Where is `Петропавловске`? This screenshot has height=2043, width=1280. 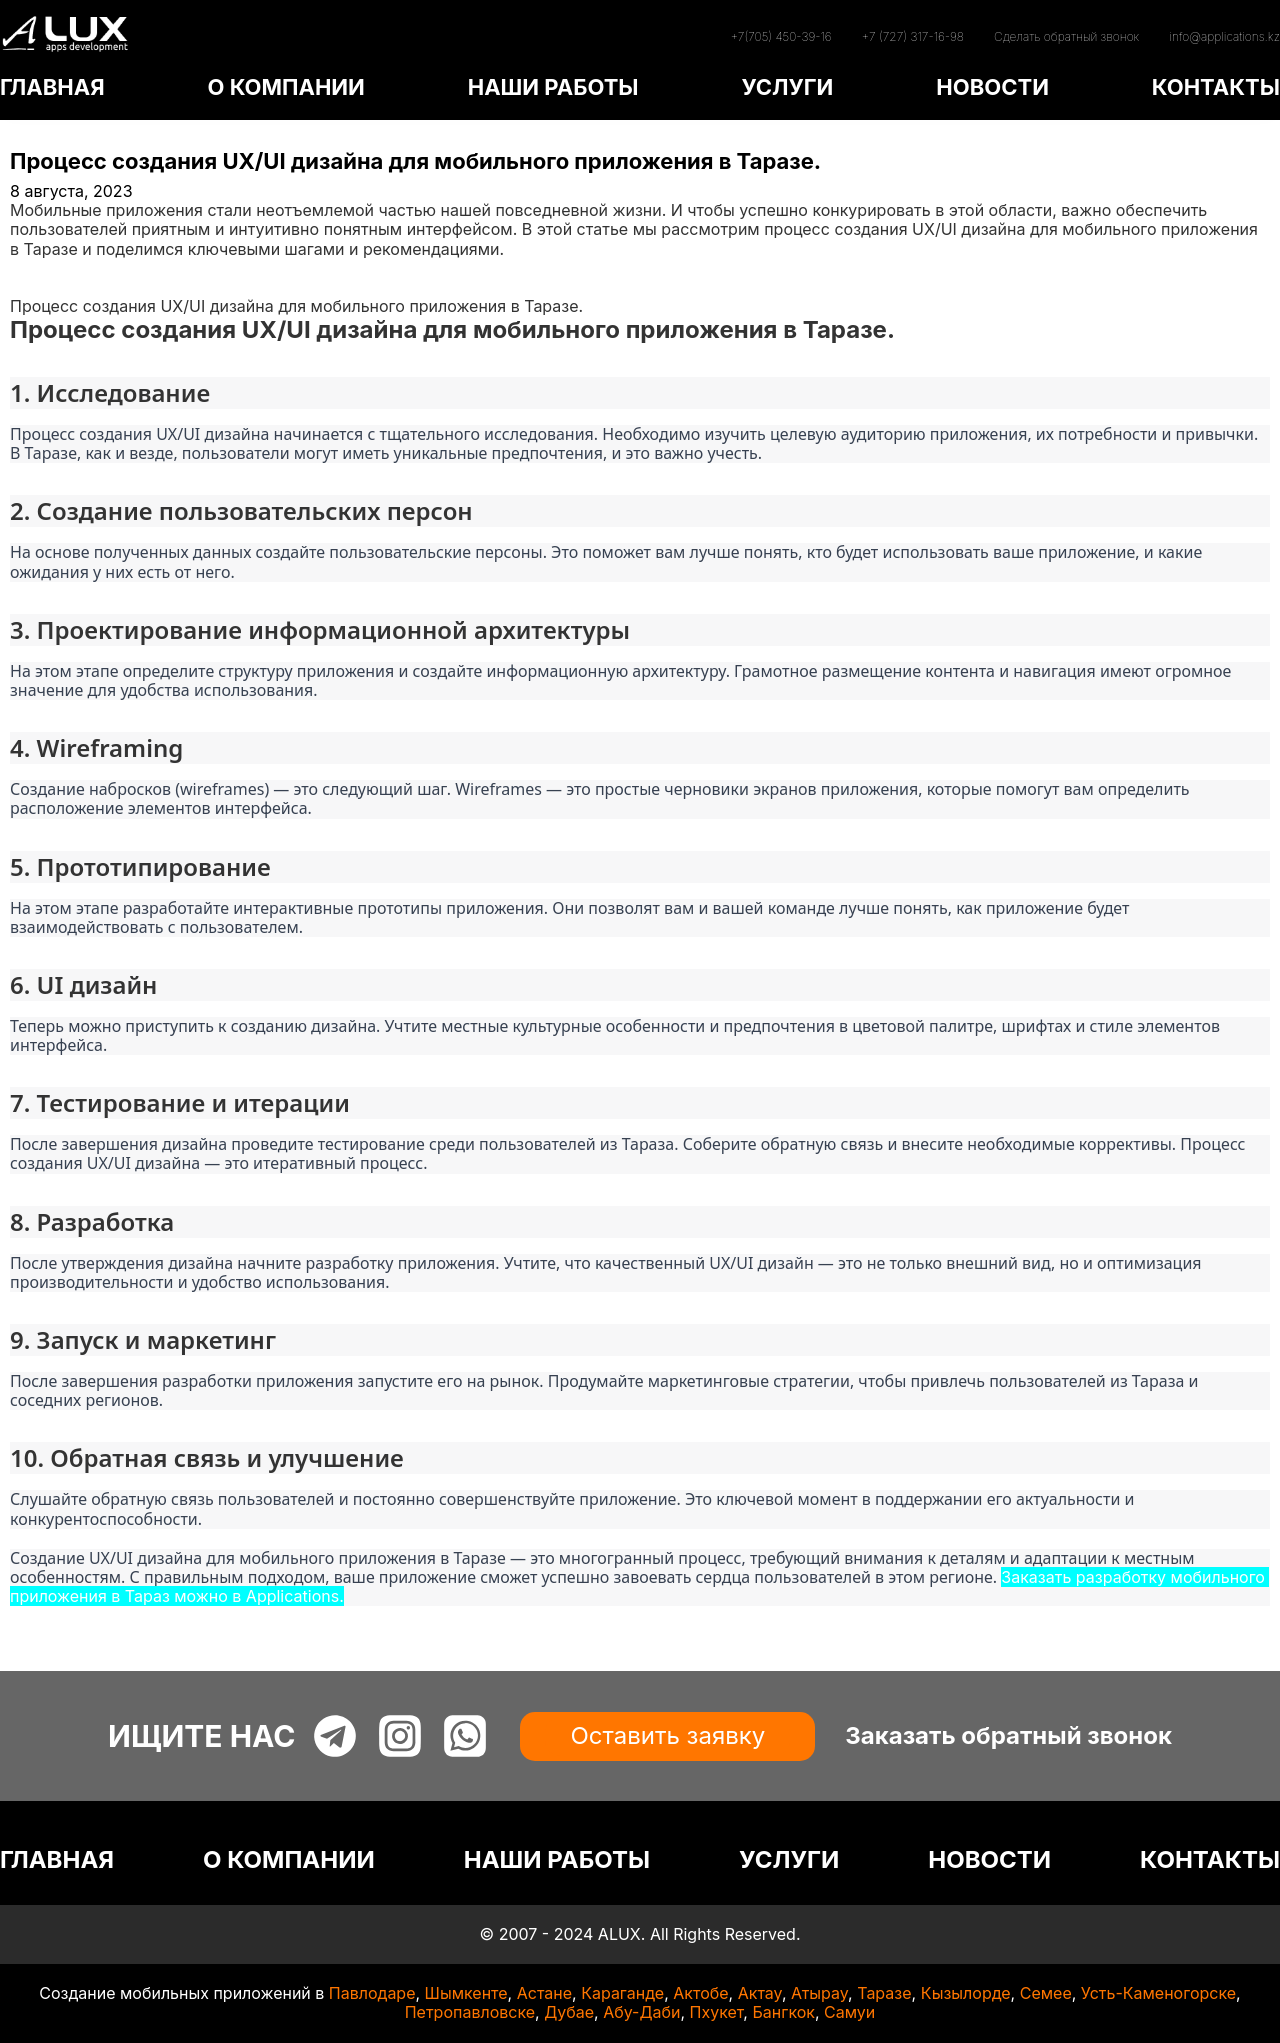
Петропавловске is located at coordinates (470, 2012).